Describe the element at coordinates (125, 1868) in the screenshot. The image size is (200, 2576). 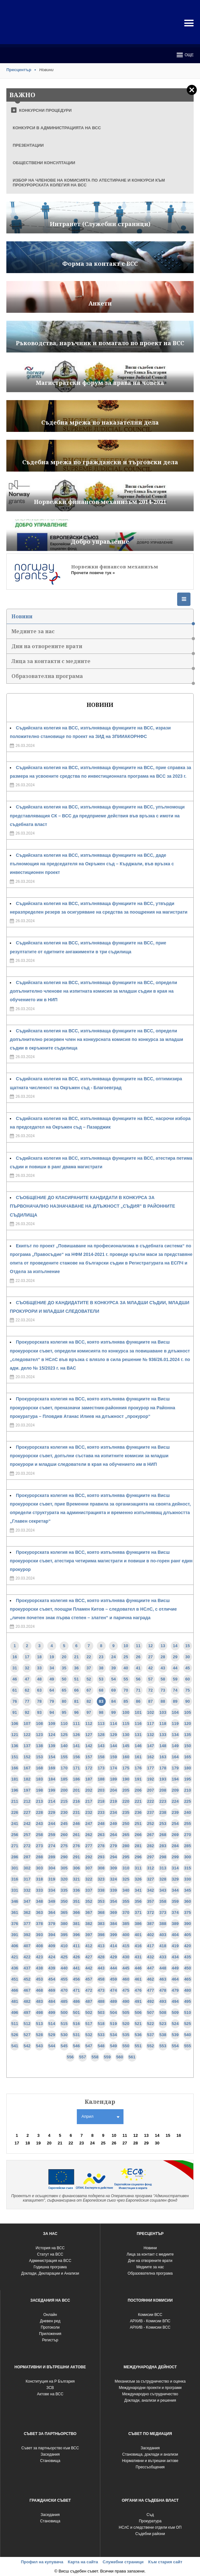
I see `310` at that location.